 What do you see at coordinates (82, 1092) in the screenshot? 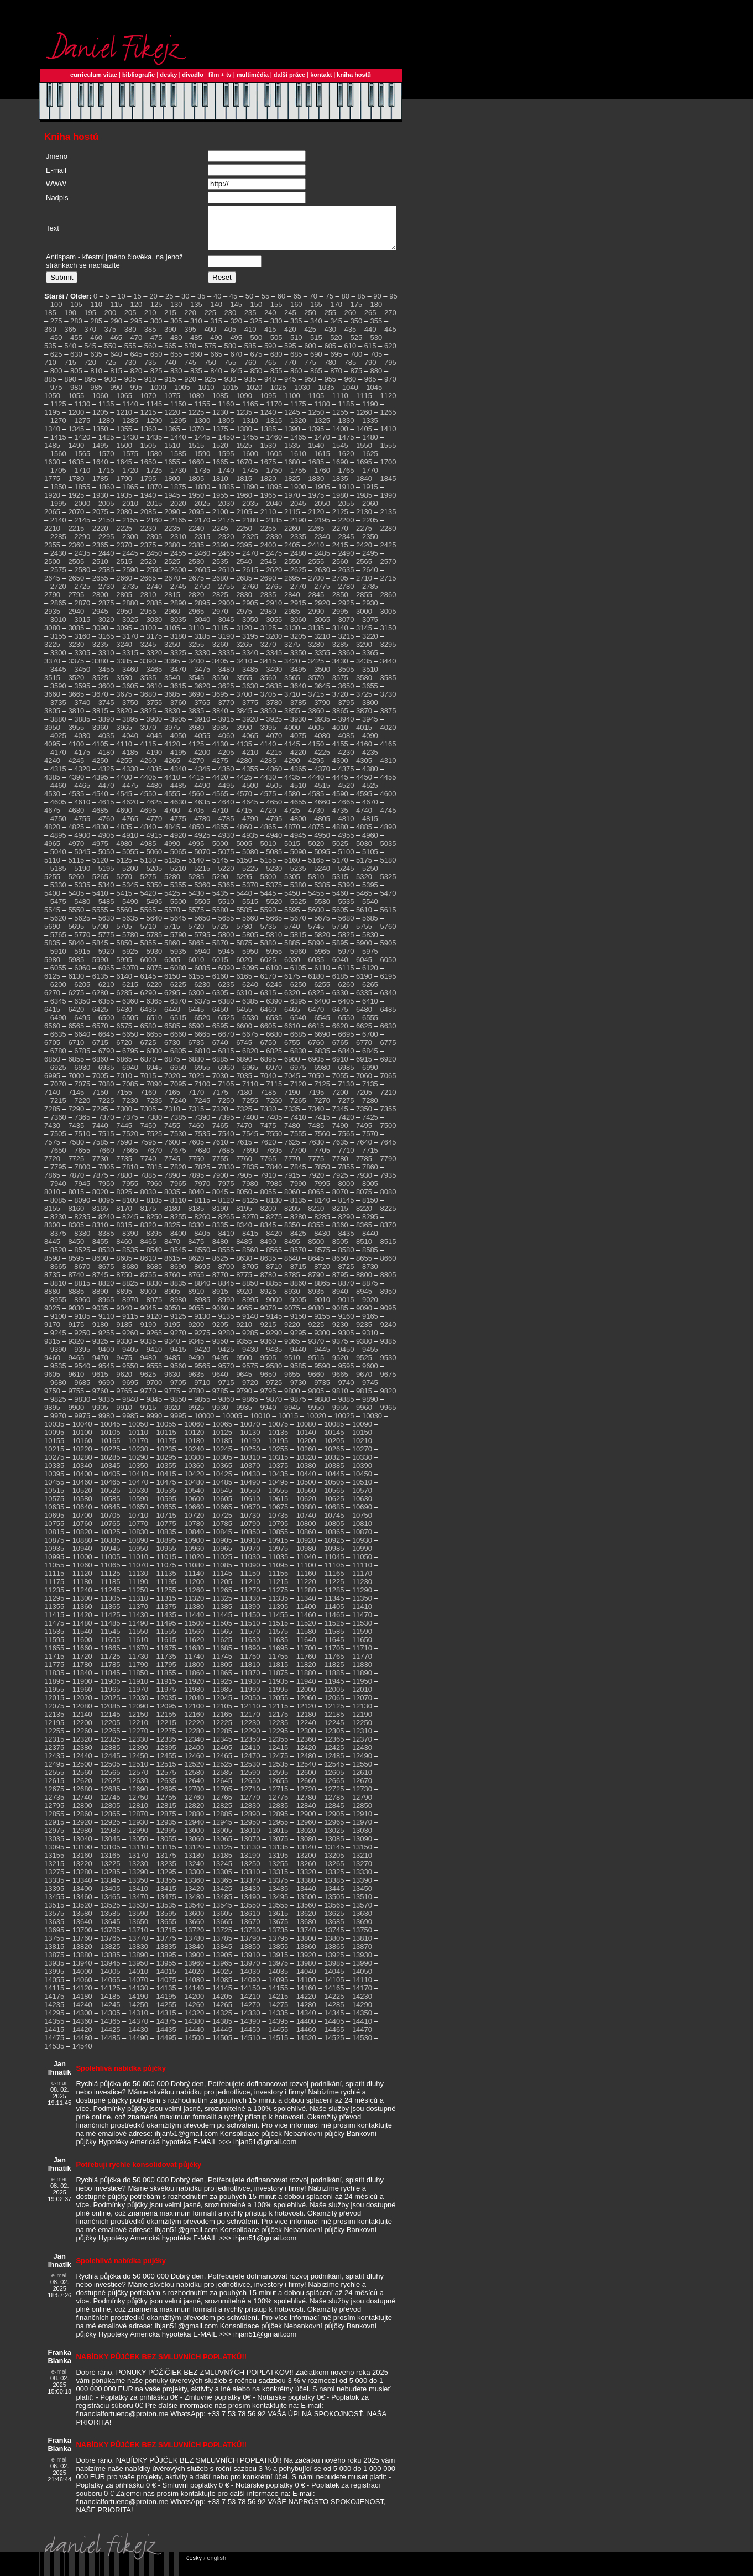
I see `7075` at bounding box center [82, 1092].